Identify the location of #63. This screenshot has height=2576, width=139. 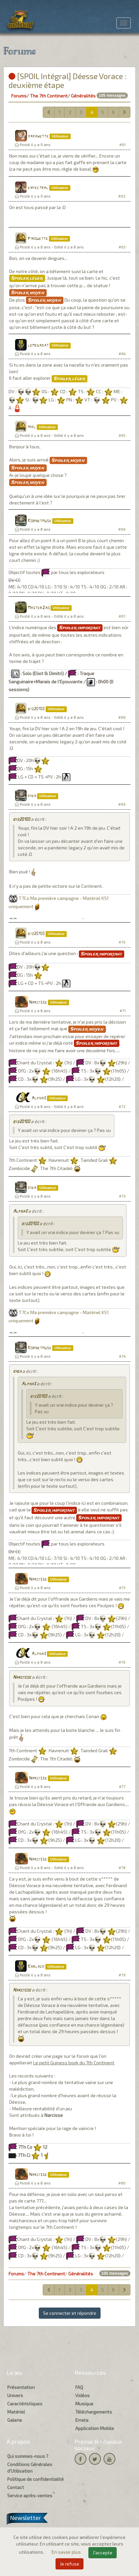
(122, 247).